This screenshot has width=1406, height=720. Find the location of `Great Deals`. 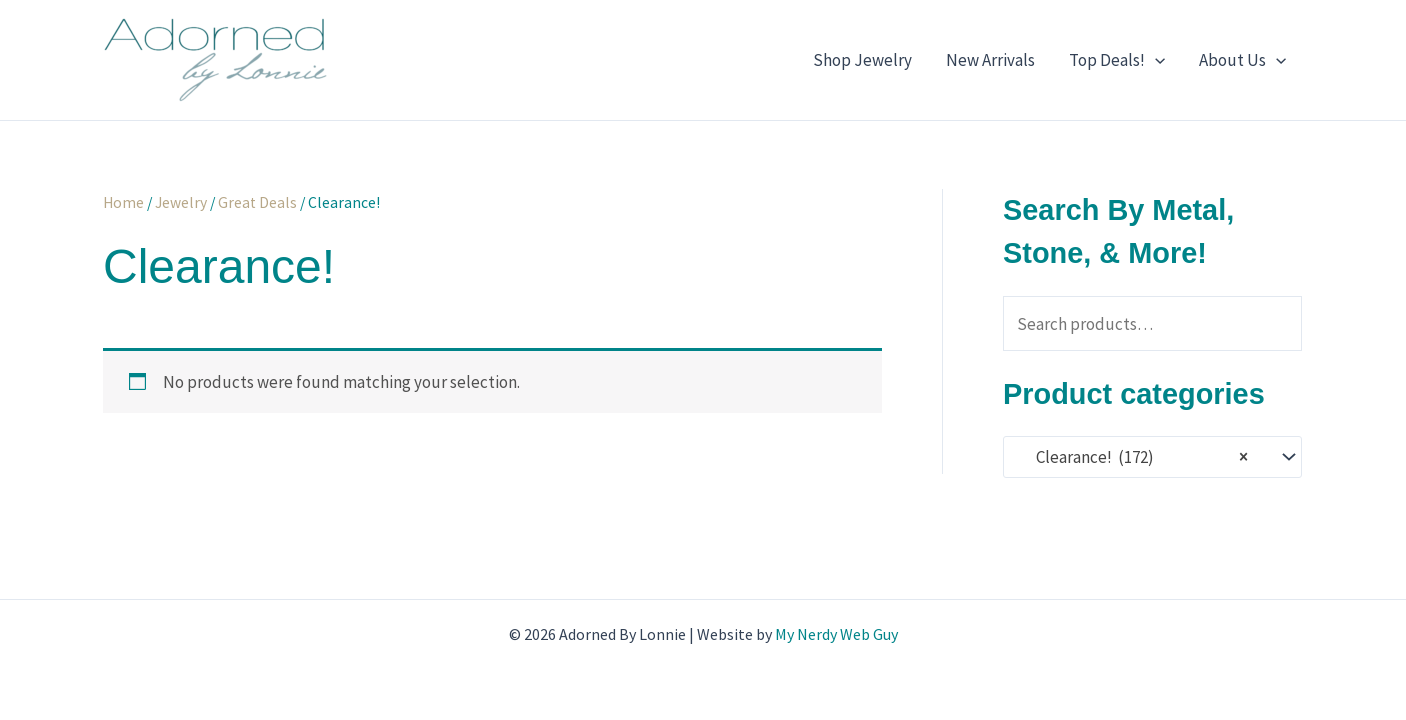

Great Deals is located at coordinates (257, 202).